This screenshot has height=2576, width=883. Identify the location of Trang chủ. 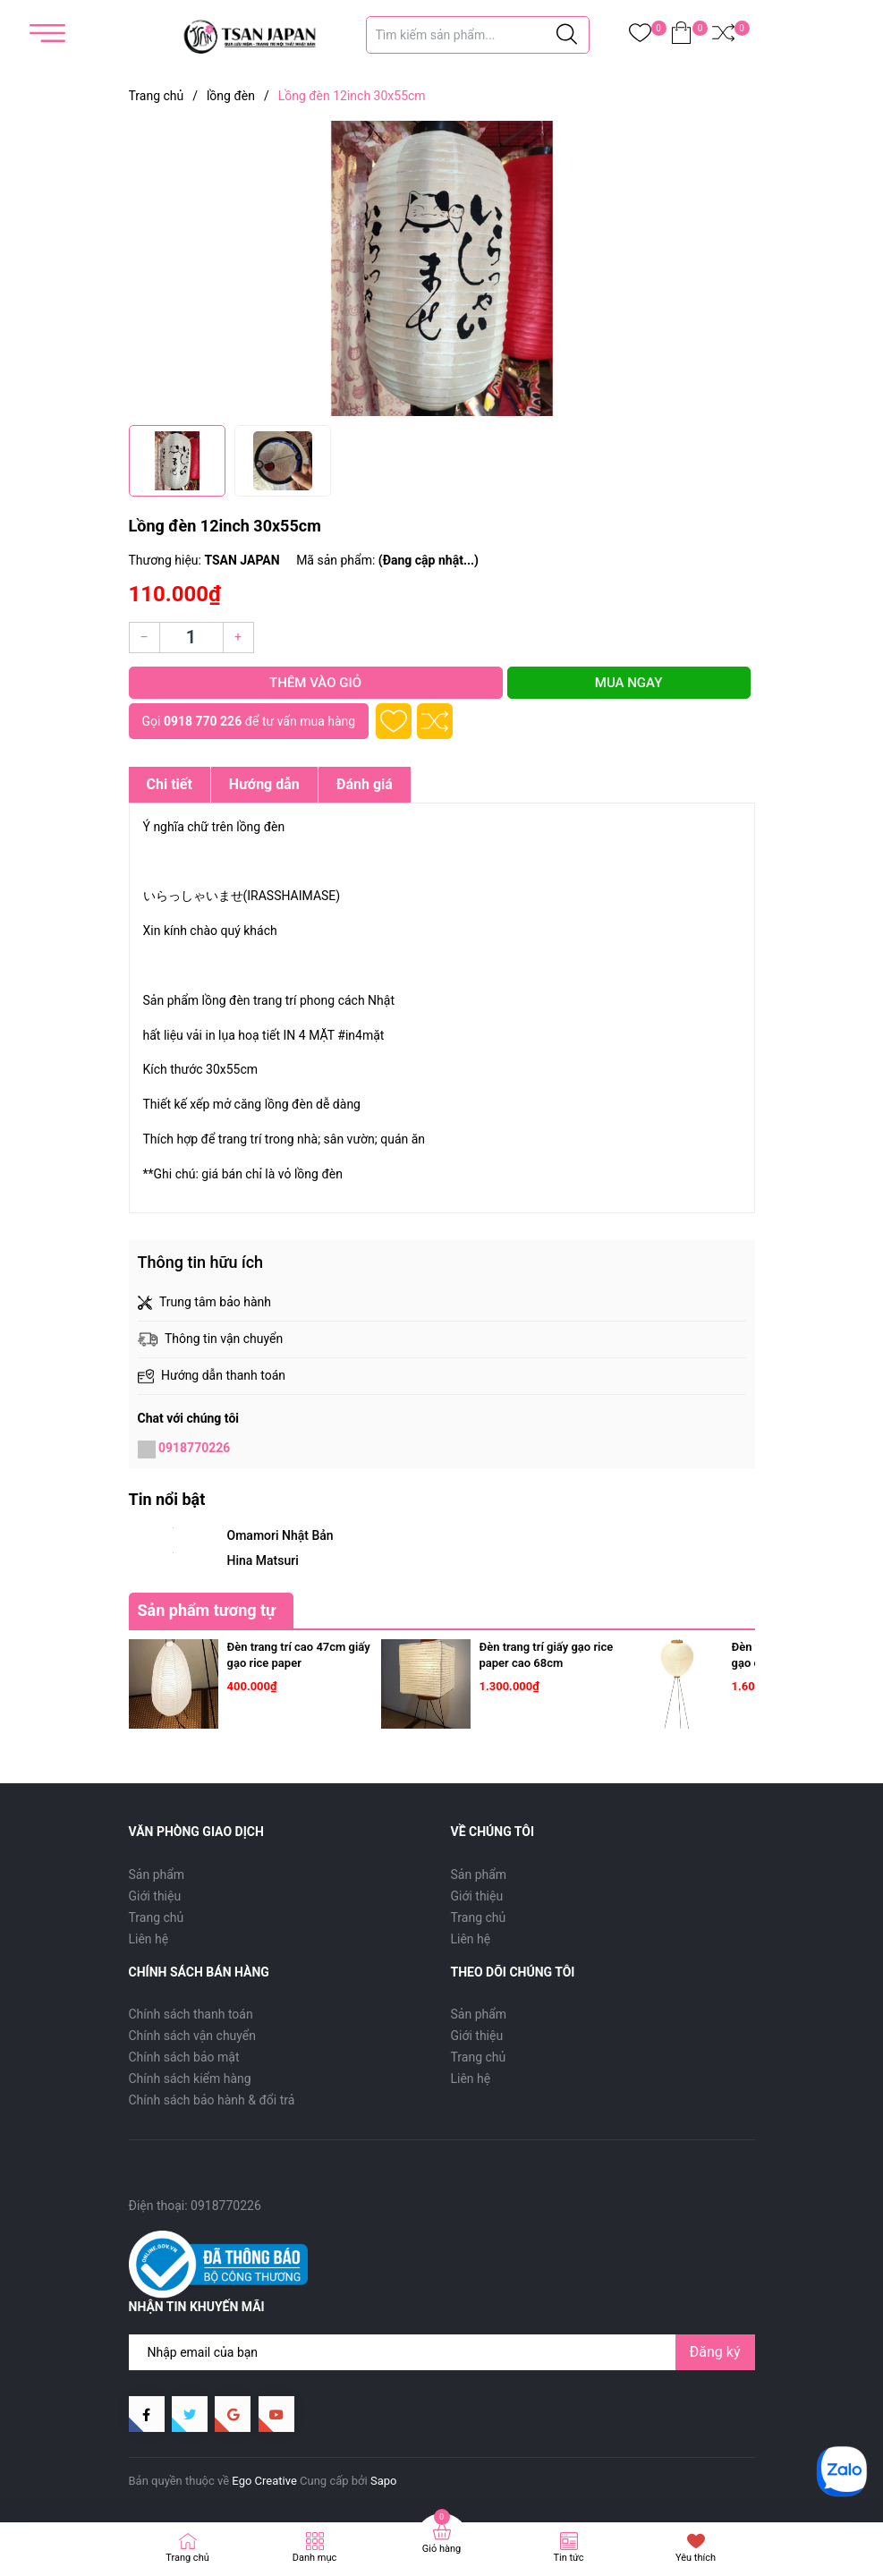
(156, 1917).